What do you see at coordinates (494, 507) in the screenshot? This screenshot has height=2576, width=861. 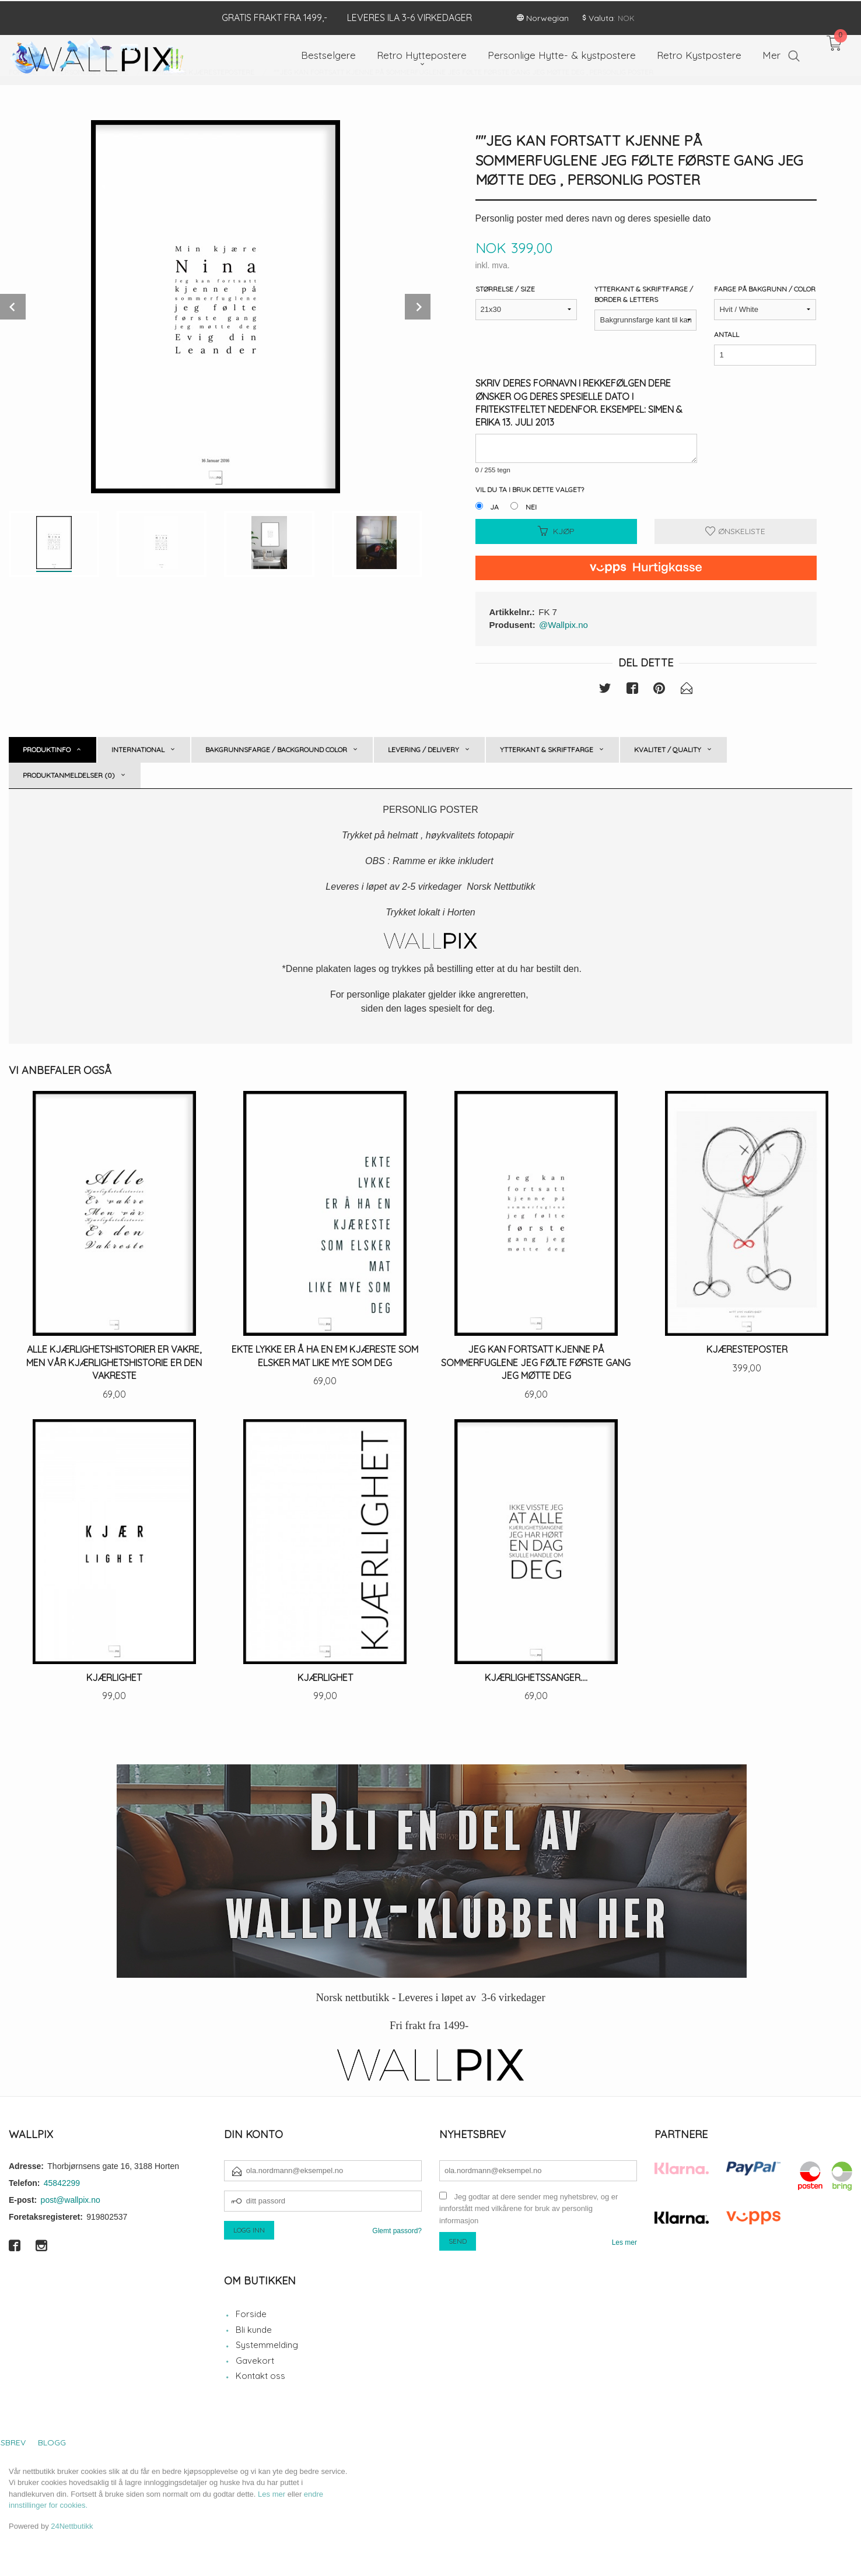 I see `Ja` at bounding box center [494, 507].